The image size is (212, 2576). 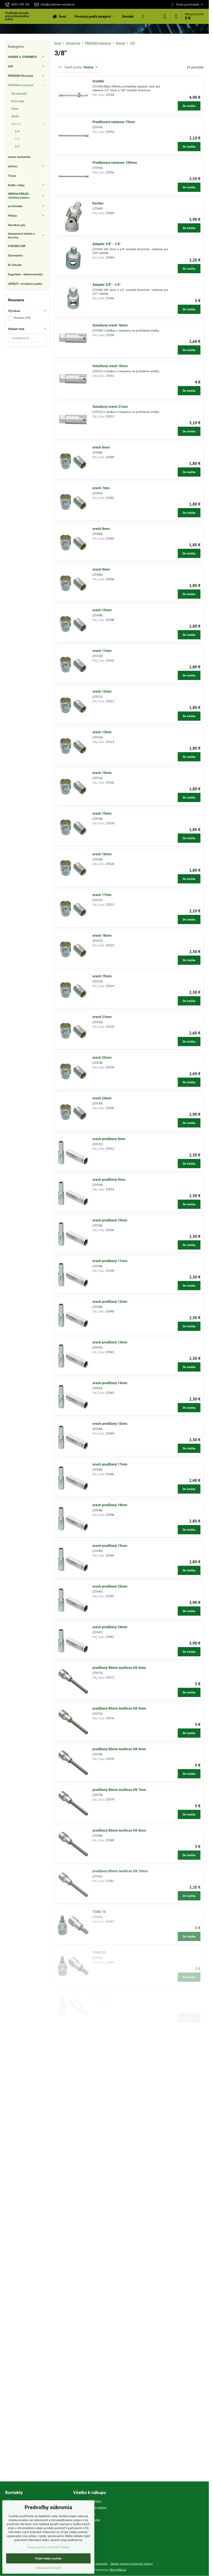 I want to click on Ukázať podrobnosti, so click(x=48, y=2568).